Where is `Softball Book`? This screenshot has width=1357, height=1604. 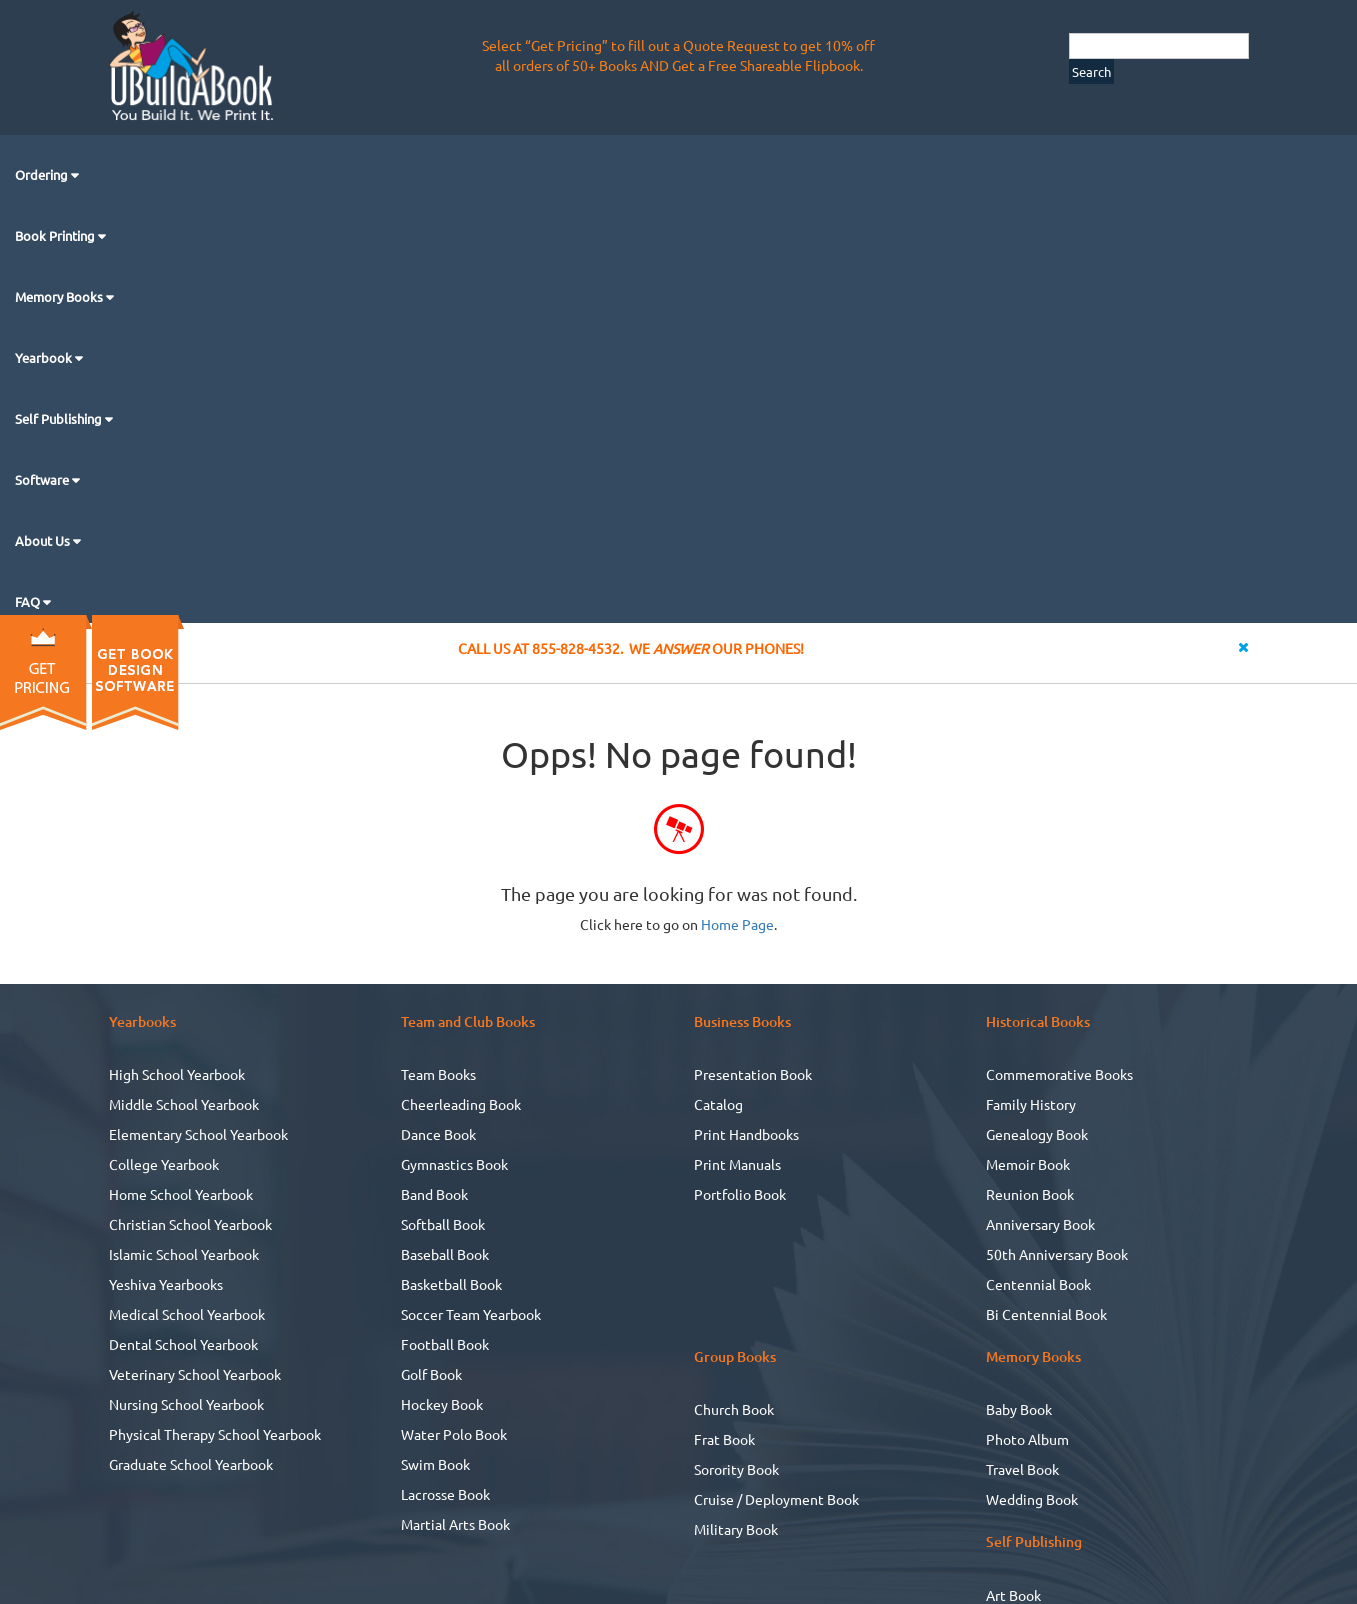
Softball Book is located at coordinates (443, 1224).